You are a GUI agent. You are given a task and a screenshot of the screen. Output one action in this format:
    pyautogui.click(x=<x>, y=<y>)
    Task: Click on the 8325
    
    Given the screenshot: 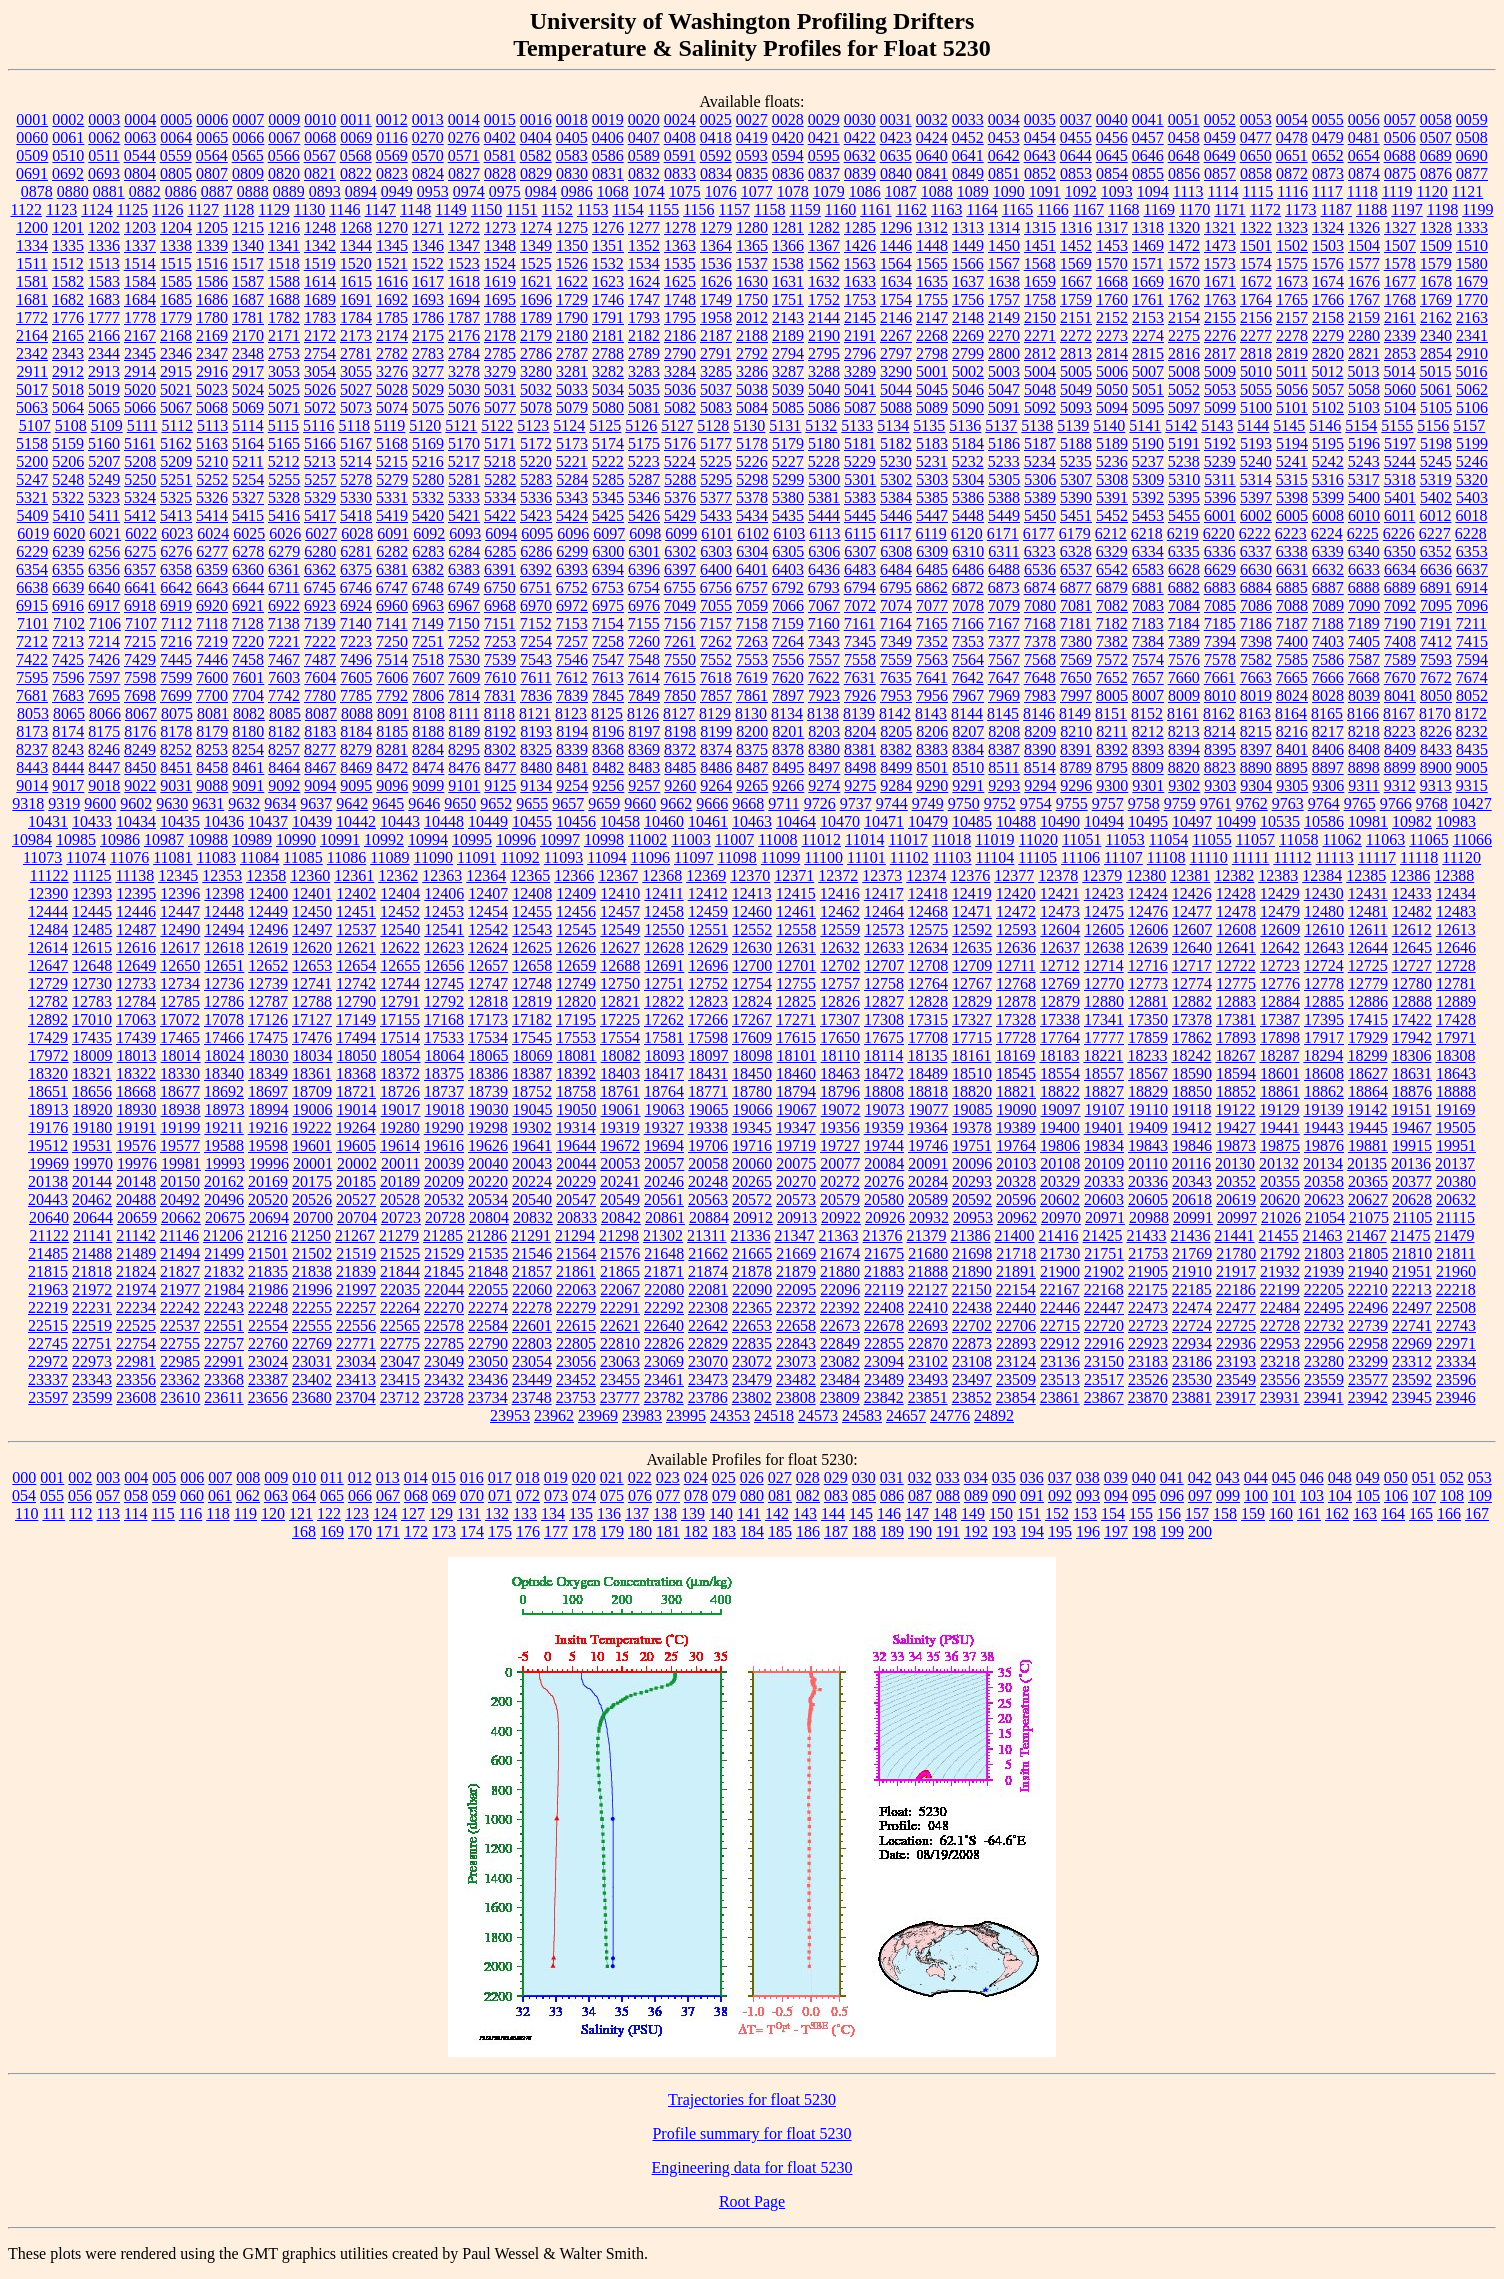 What is the action you would take?
    pyautogui.click(x=536, y=749)
    